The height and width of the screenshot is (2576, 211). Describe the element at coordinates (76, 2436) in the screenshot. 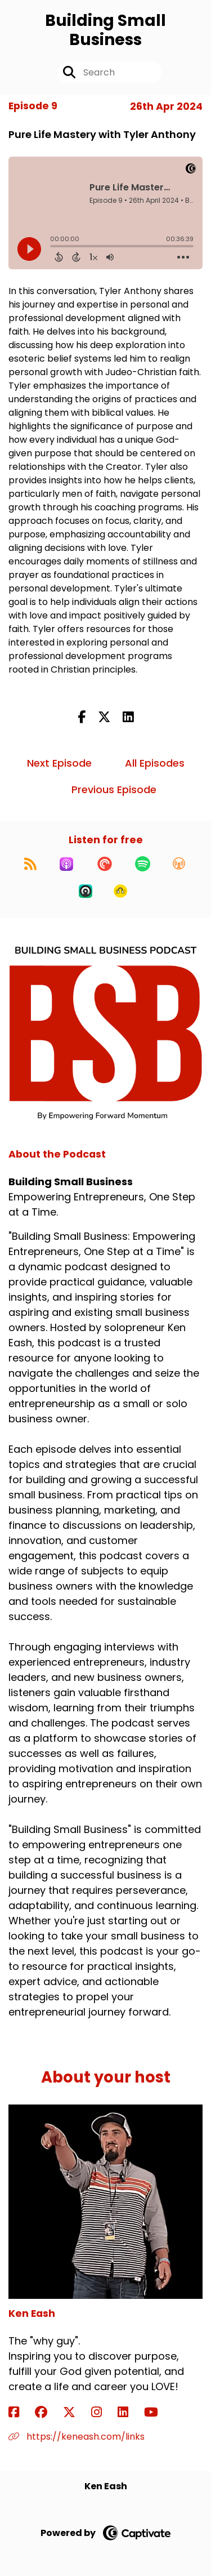

I see `https://keneash.com/links [Another of Ken Eash's associated pages]` at that location.